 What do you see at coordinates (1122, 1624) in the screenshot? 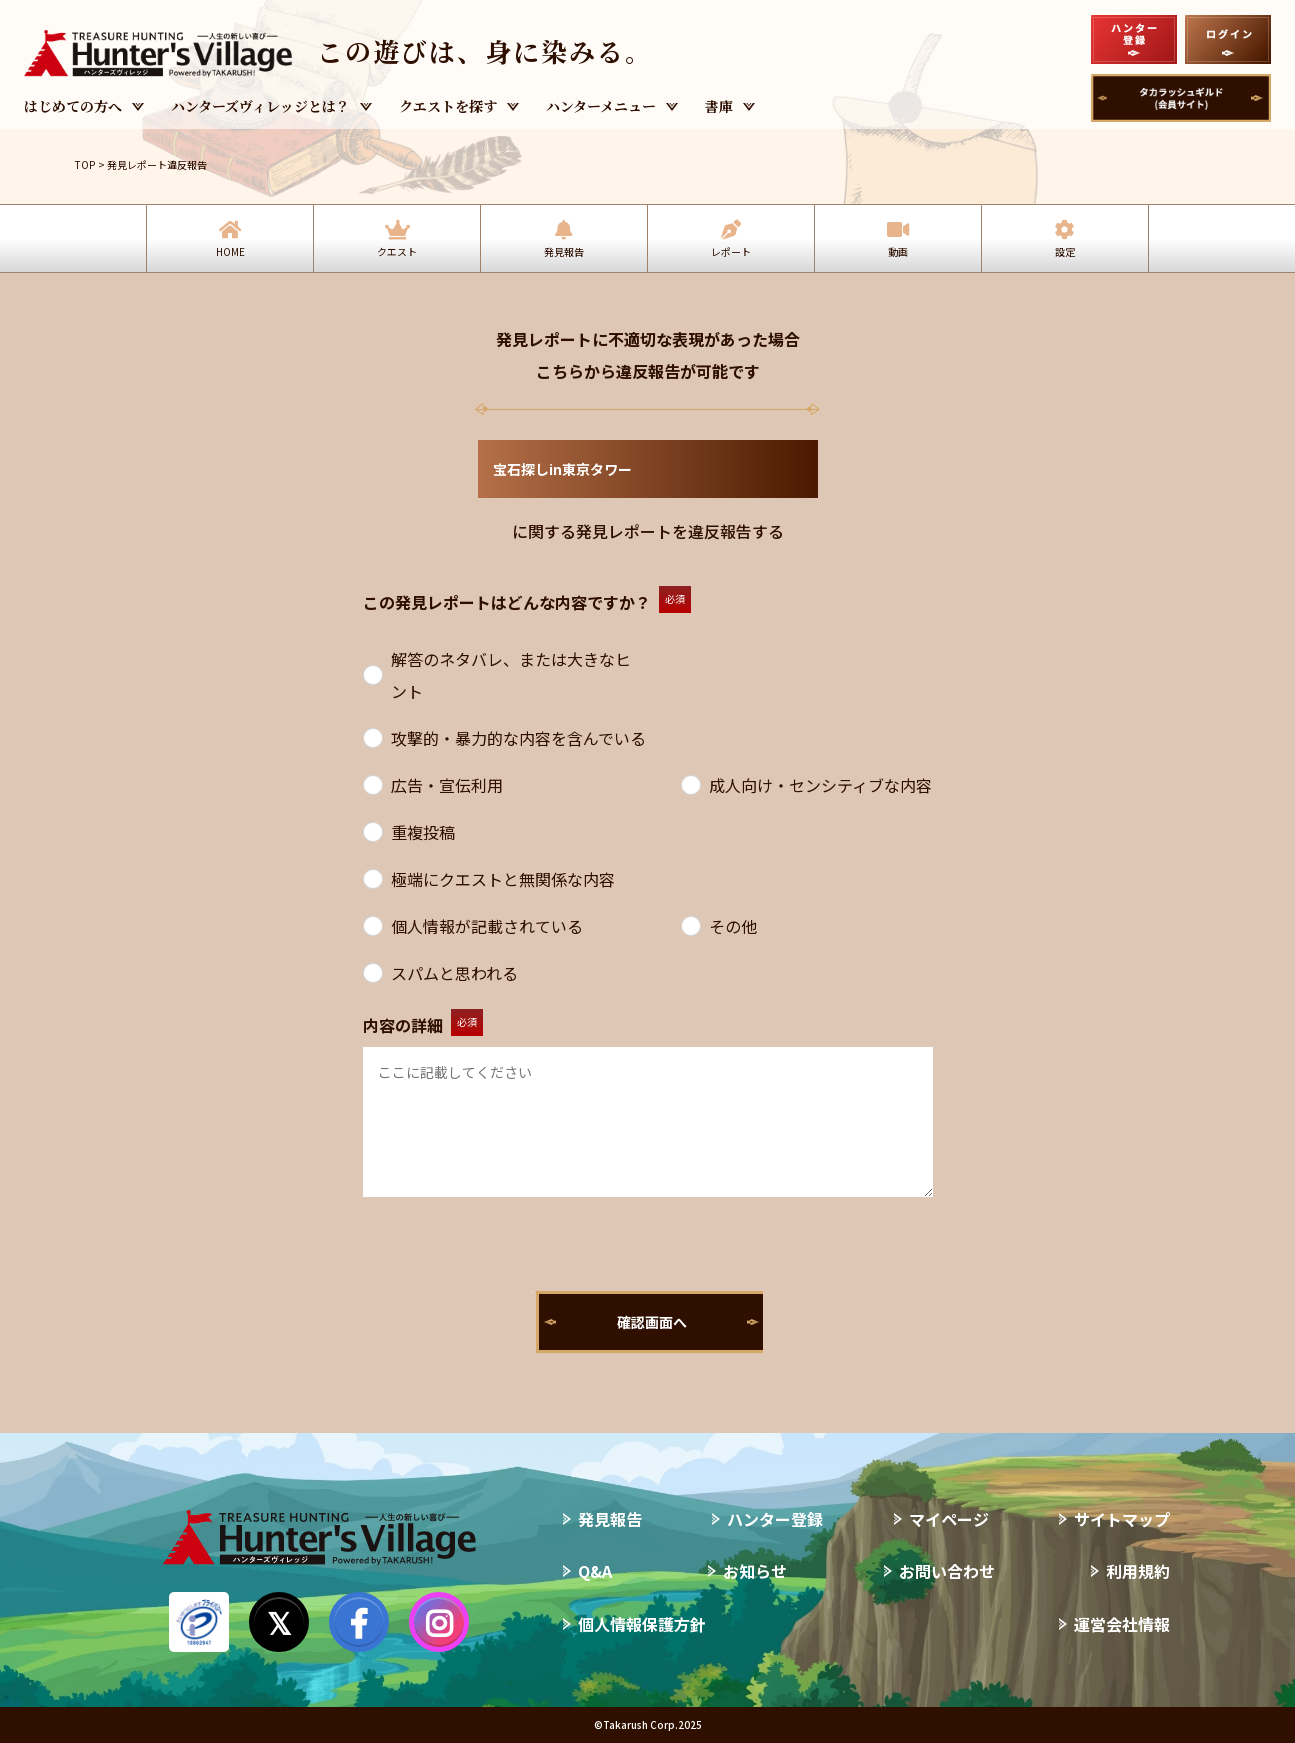
I see `運営会社情報` at bounding box center [1122, 1624].